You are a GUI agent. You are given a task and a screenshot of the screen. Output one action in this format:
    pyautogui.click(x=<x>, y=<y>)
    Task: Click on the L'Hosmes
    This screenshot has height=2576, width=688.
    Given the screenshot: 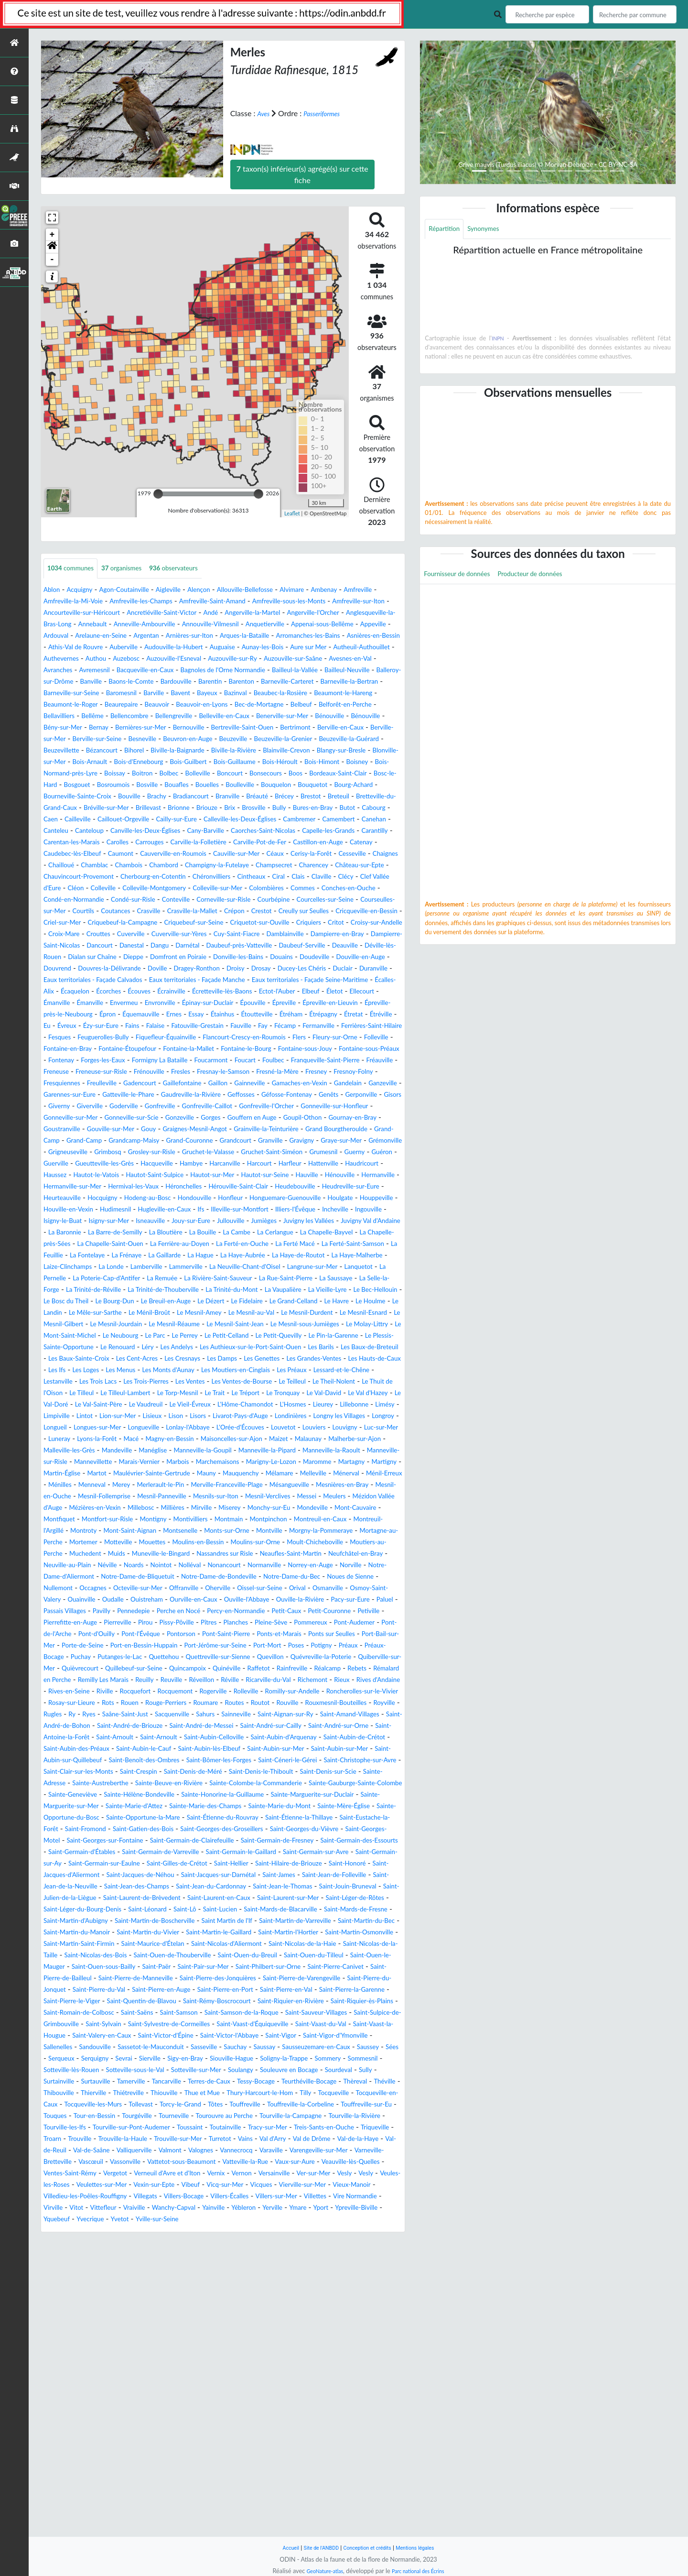 What is the action you would take?
    pyautogui.click(x=301, y=1554)
    